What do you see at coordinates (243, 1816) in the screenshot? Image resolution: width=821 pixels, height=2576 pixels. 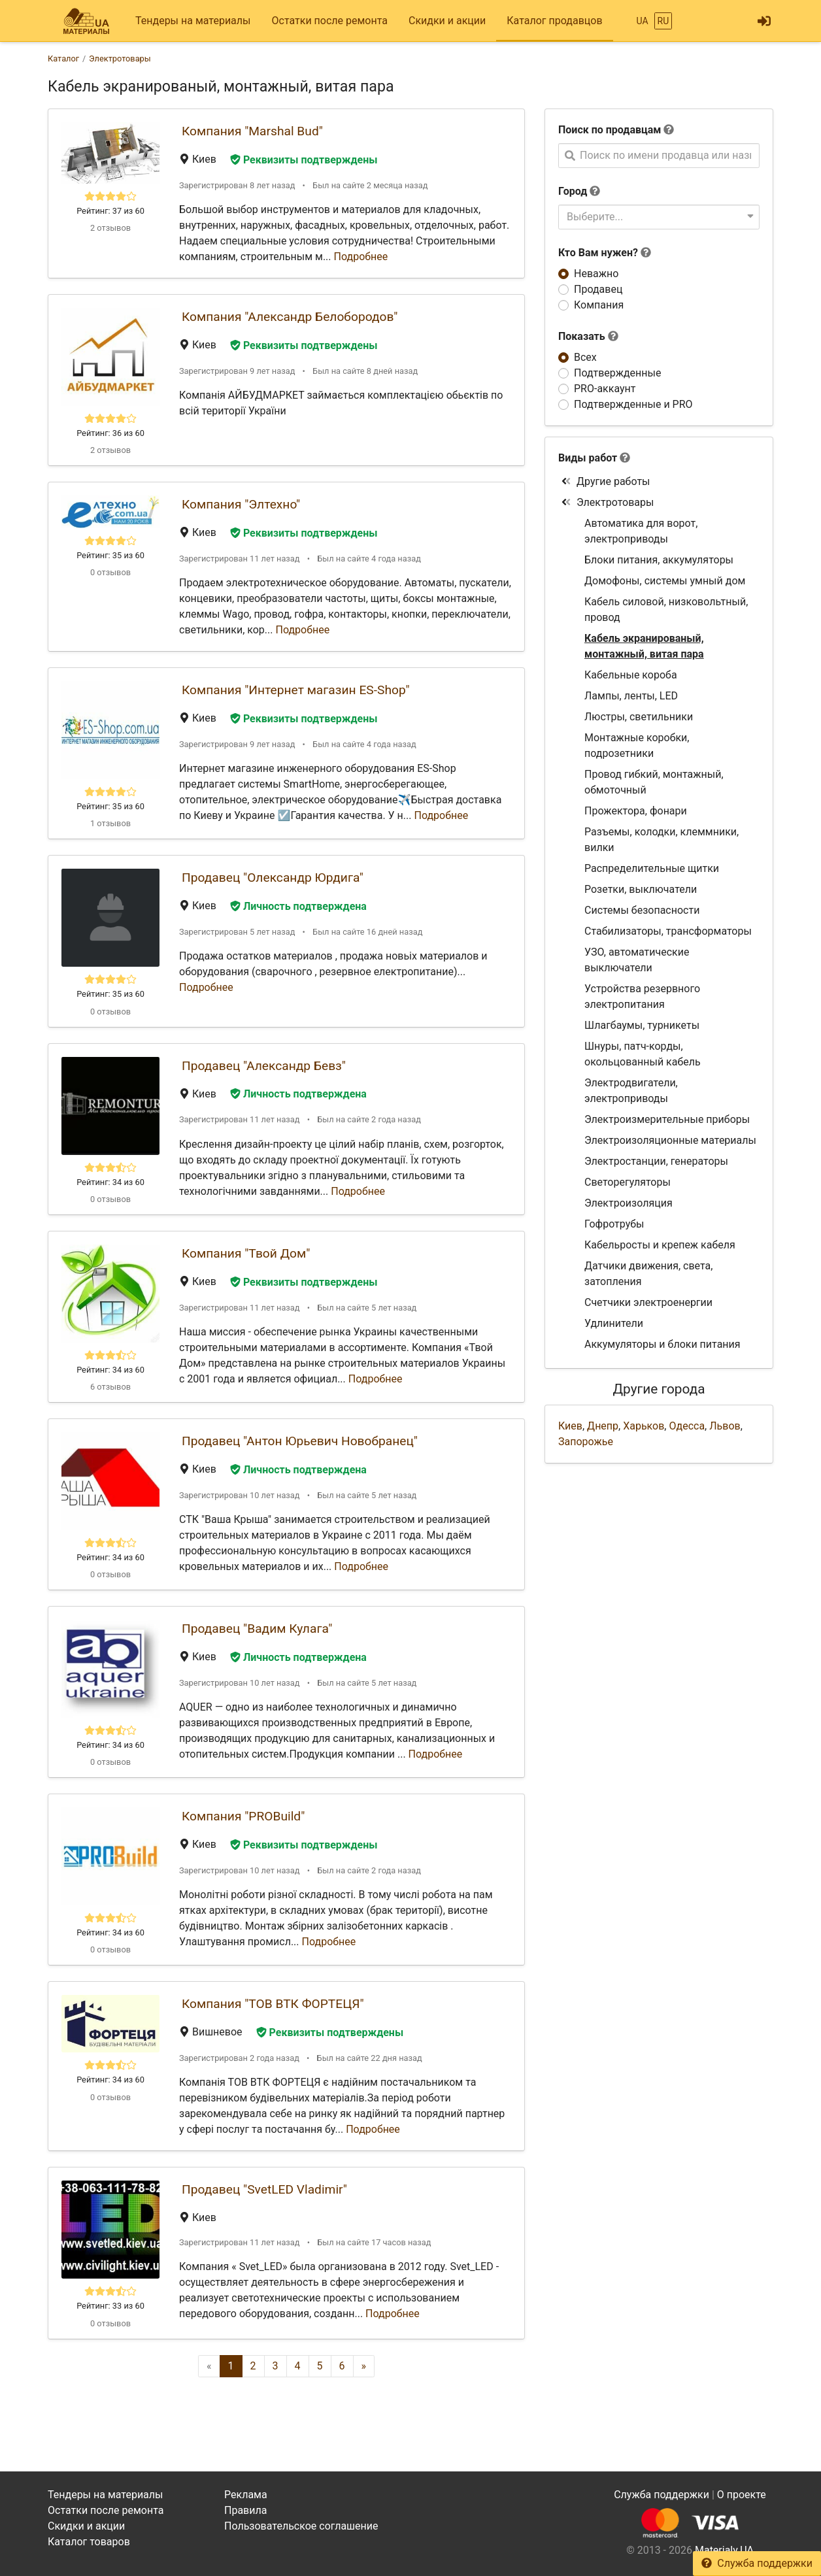 I see `Компания "PROBuild"` at bounding box center [243, 1816].